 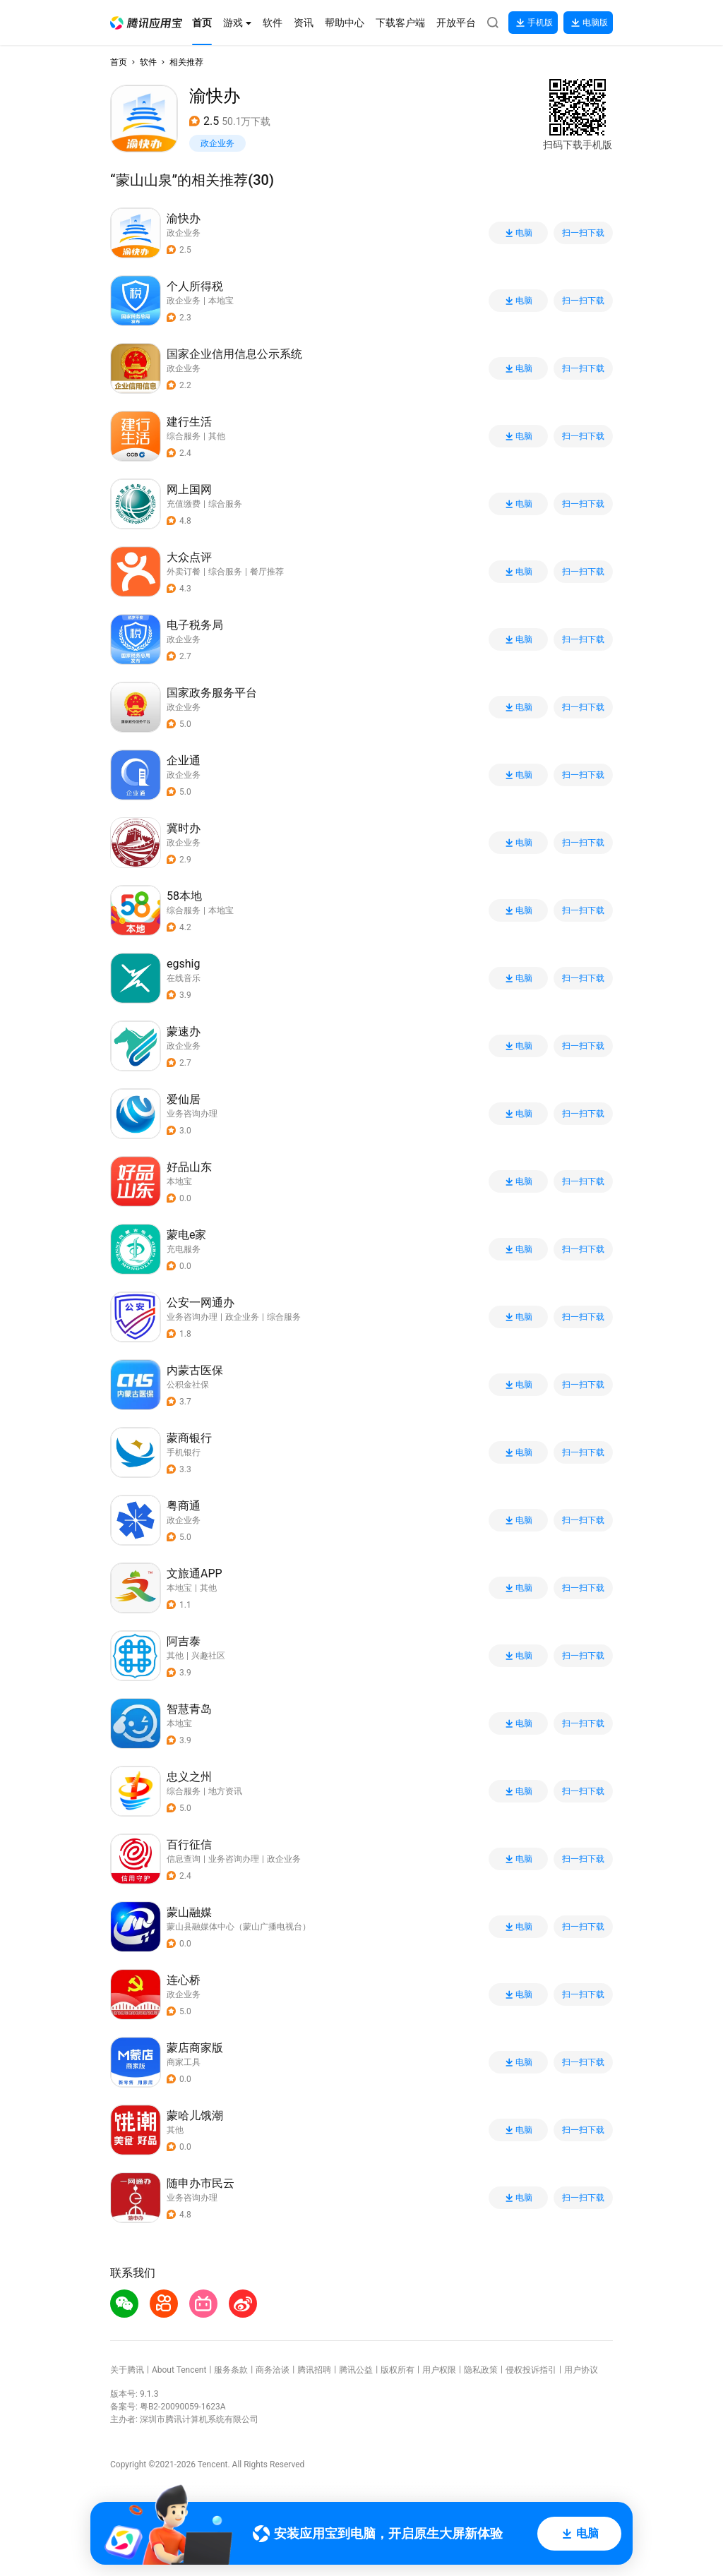 What do you see at coordinates (127, 2370) in the screenshot?
I see `关于腾讯 [button]` at bounding box center [127, 2370].